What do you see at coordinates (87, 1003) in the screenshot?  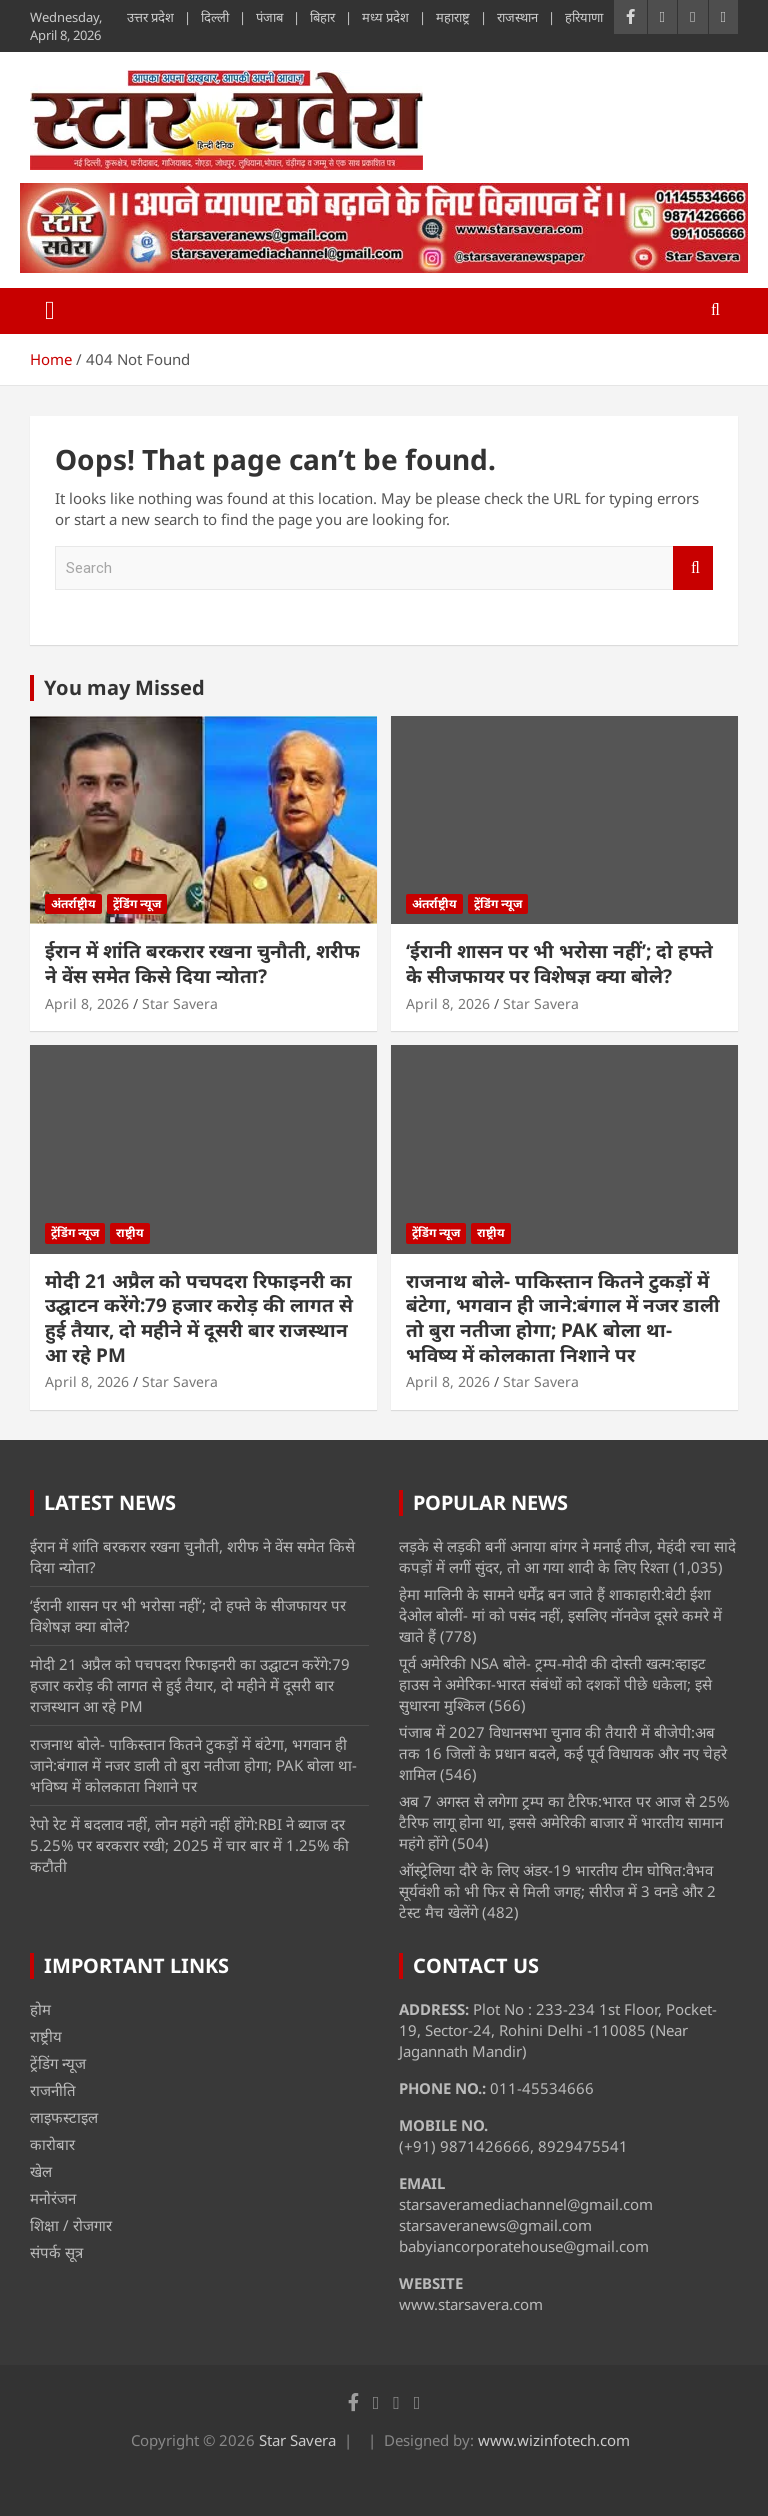 I see `April 8, 2026` at bounding box center [87, 1003].